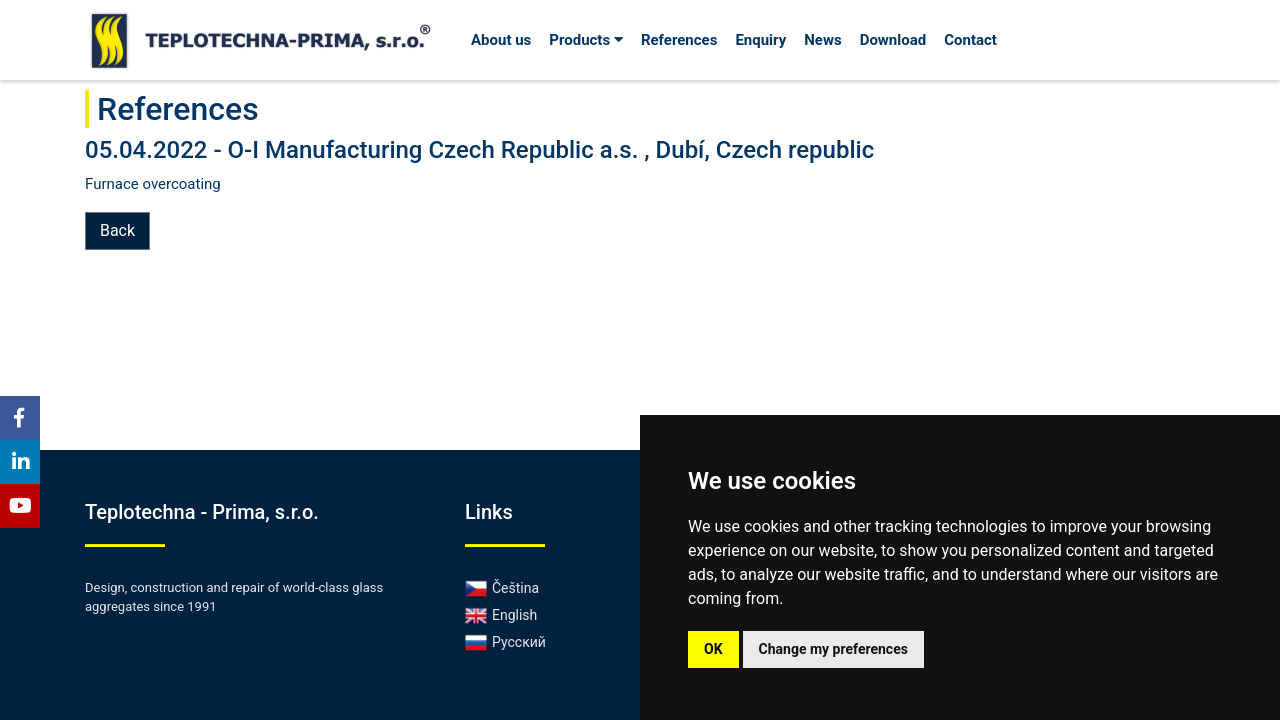  I want to click on Download, so click(893, 40).